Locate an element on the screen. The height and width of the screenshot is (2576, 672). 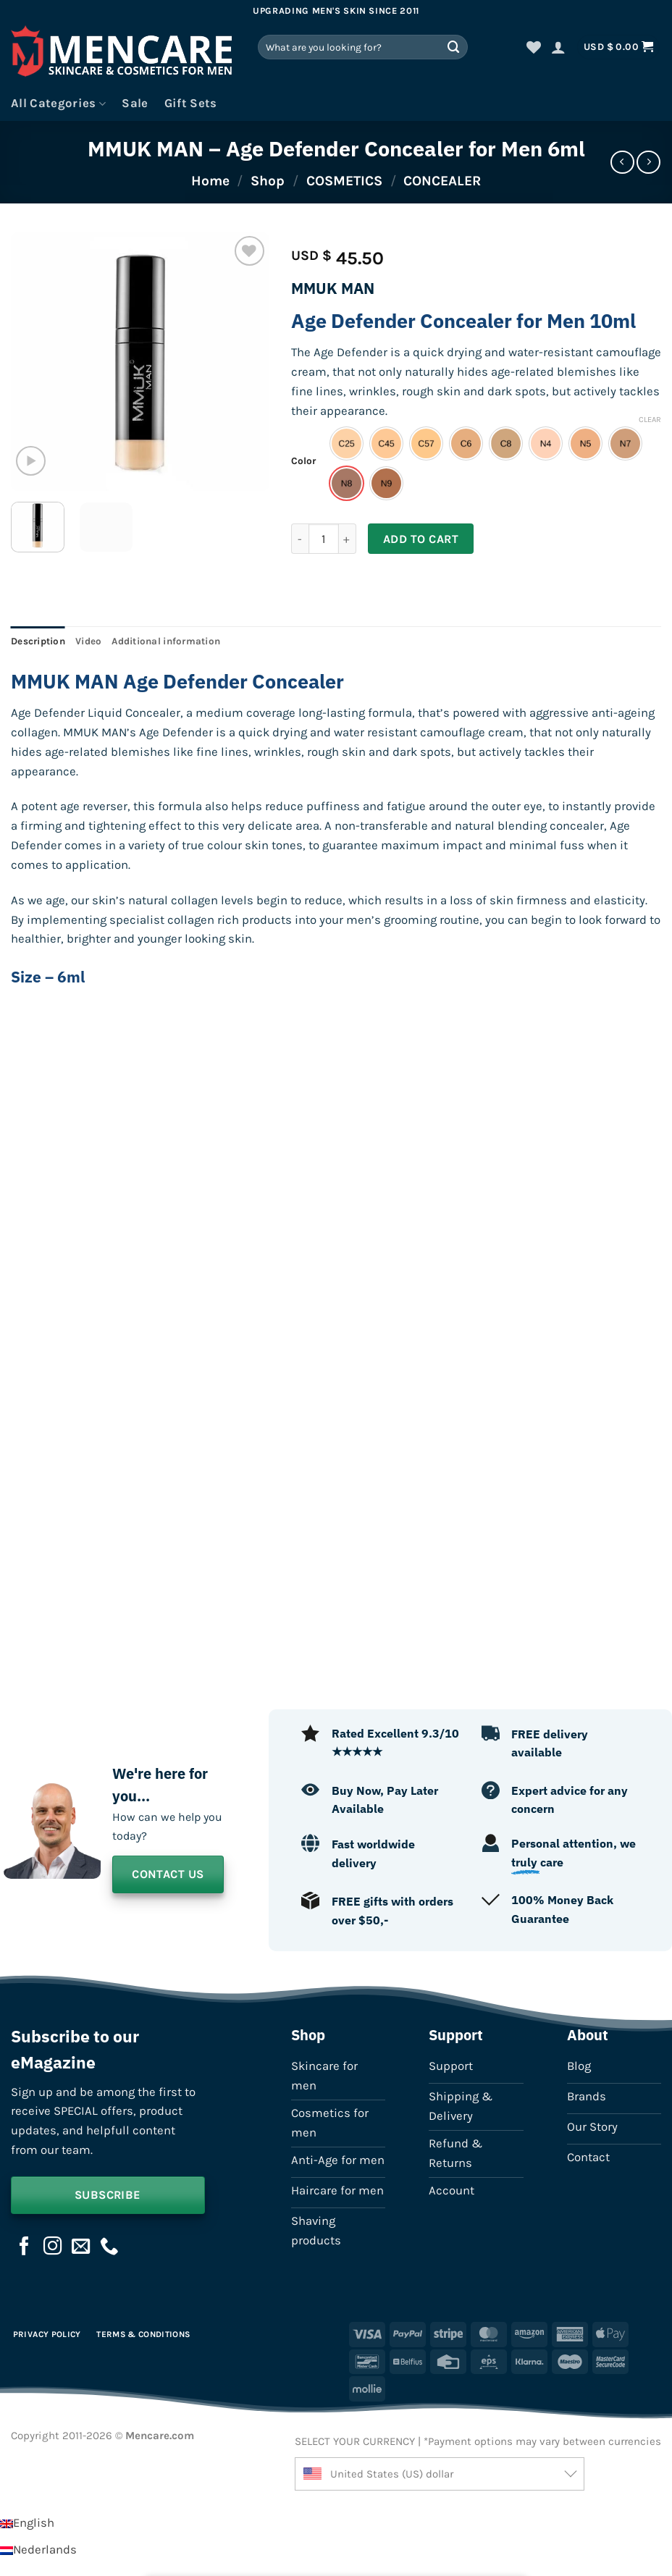
All Categories is located at coordinates (58, 103).